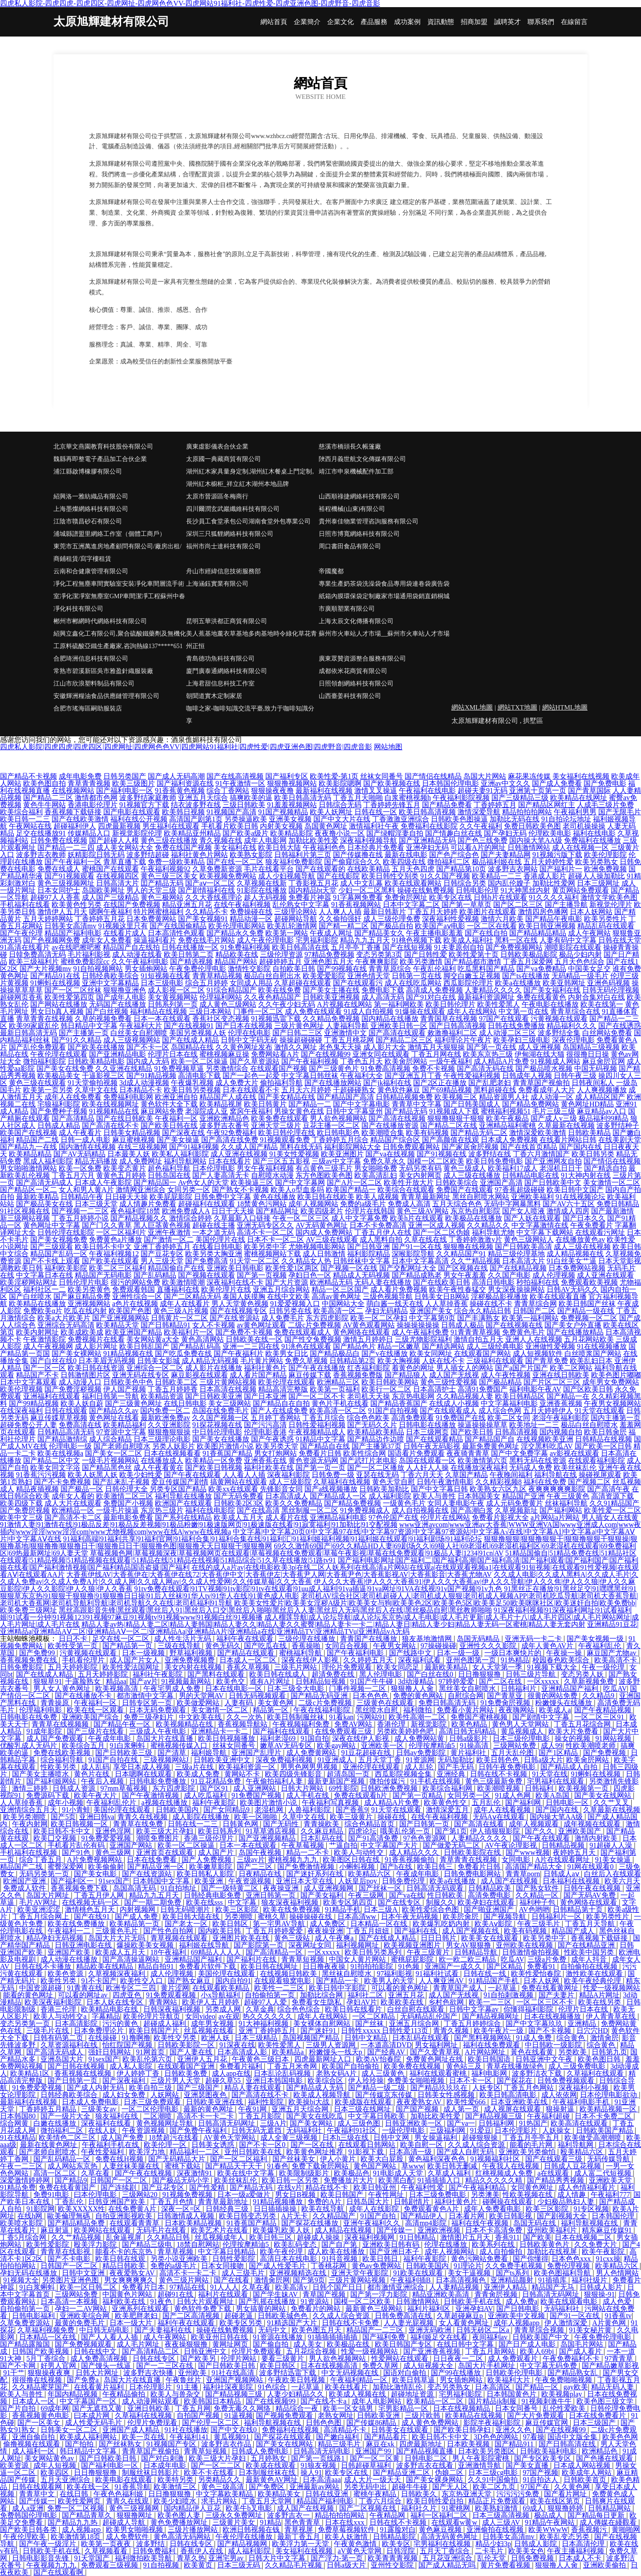  Describe the element at coordinates (553, 1667) in the screenshot. I see `91视频下载大全` at that location.